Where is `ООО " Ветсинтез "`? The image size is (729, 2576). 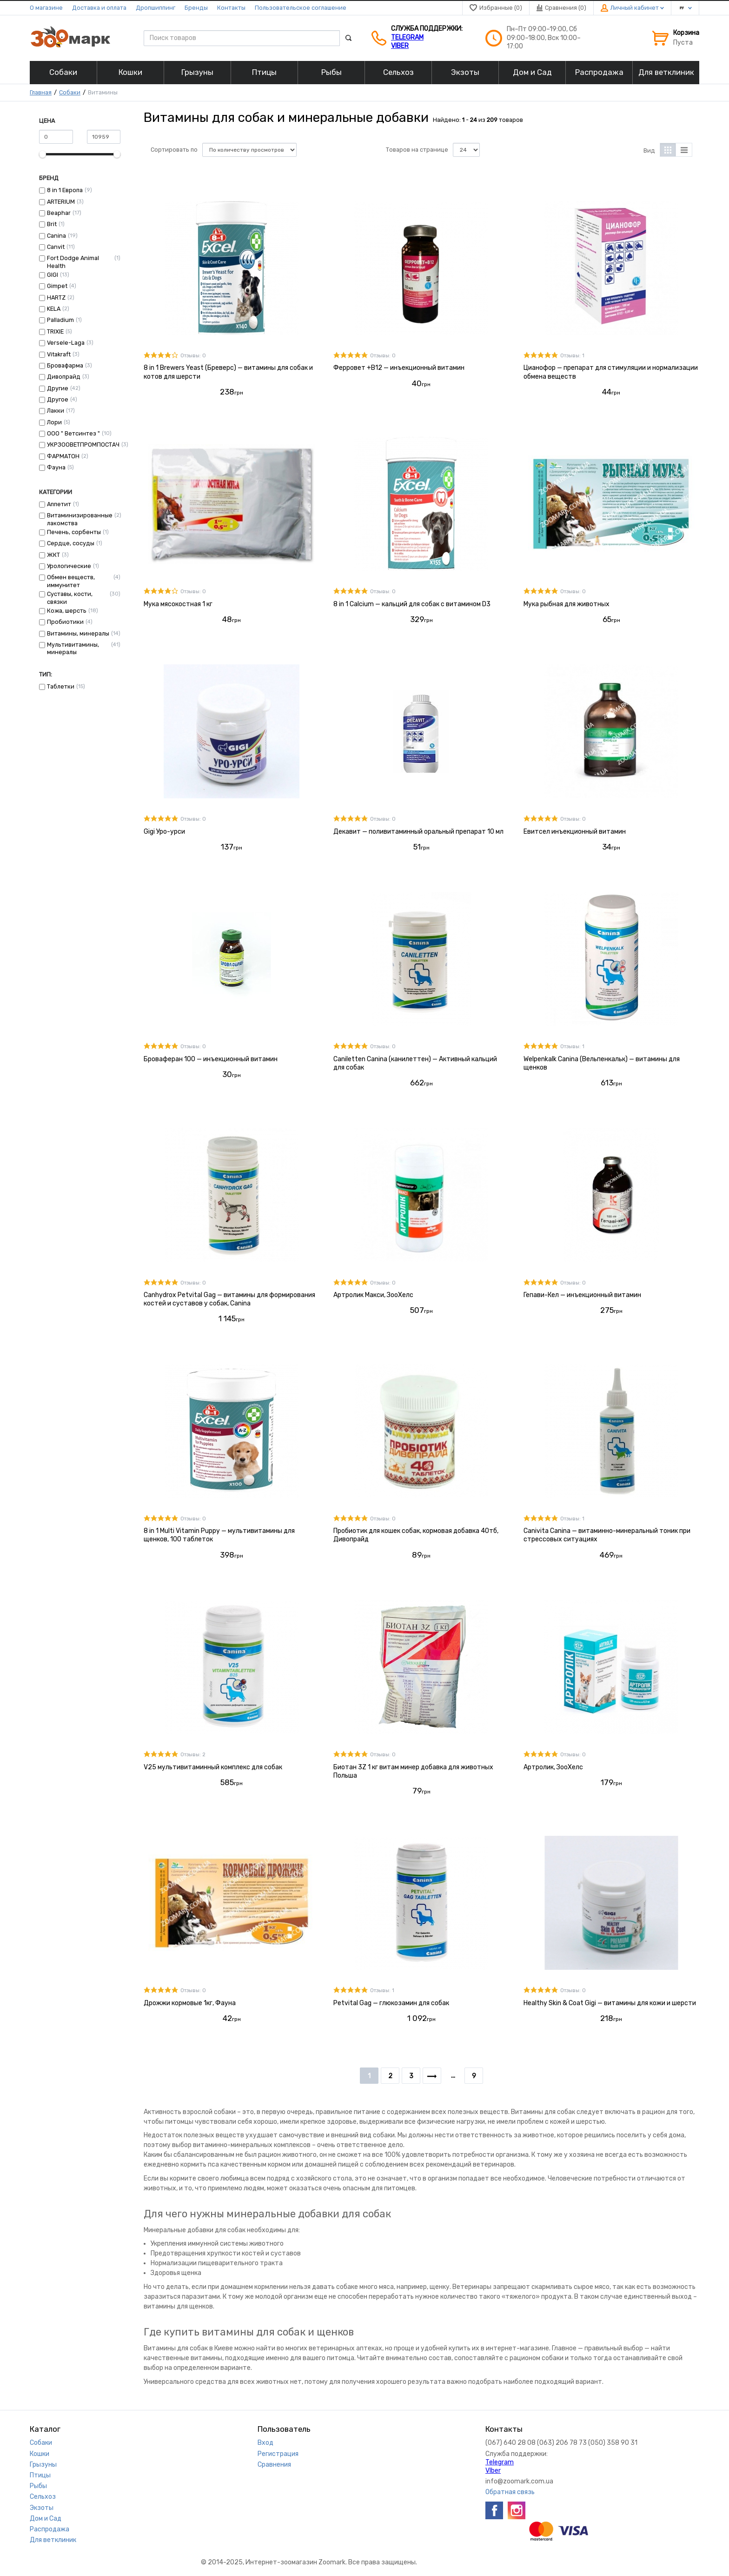
ООО " Ветсинтез " is located at coordinates (73, 433).